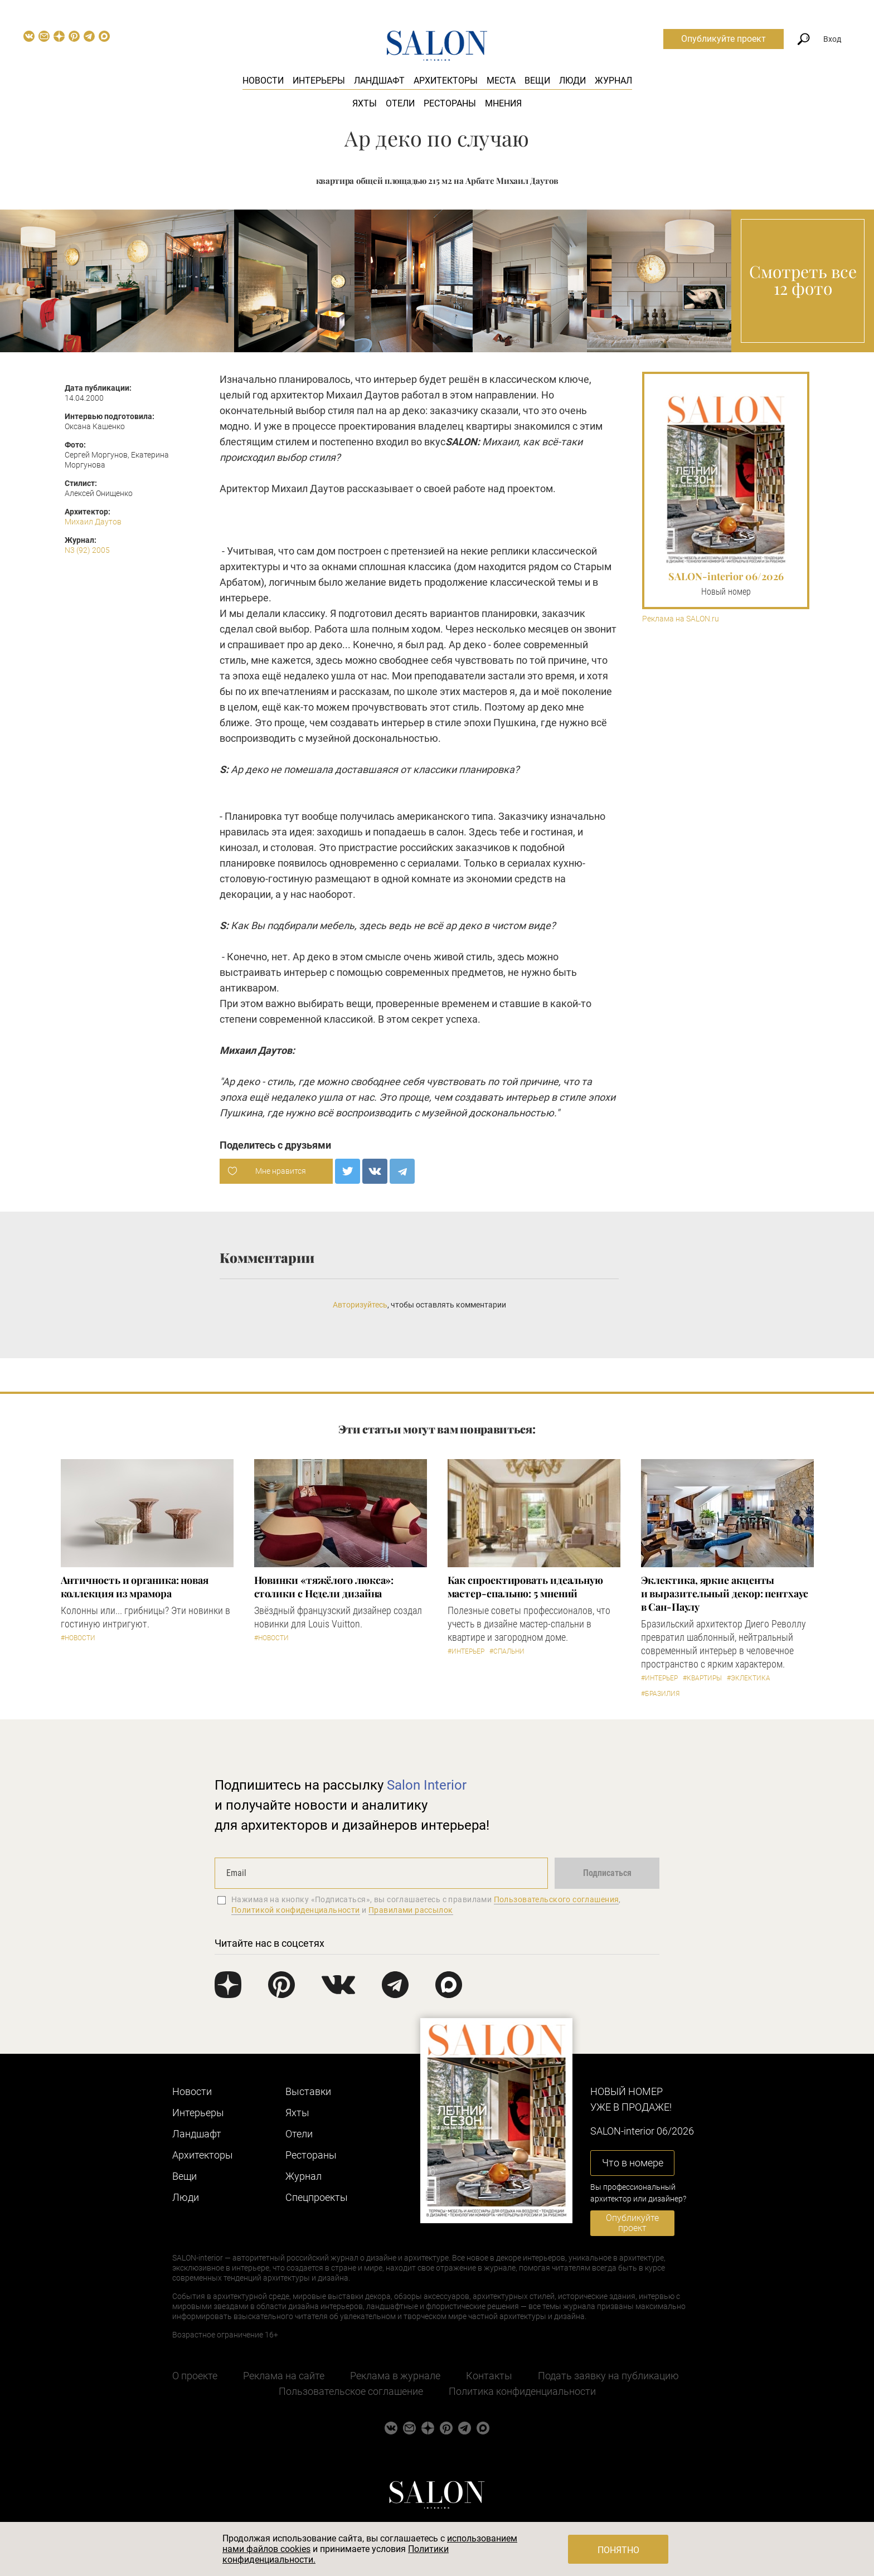  What do you see at coordinates (608, 2375) in the screenshot?
I see `Подать заявку на публикацию` at bounding box center [608, 2375].